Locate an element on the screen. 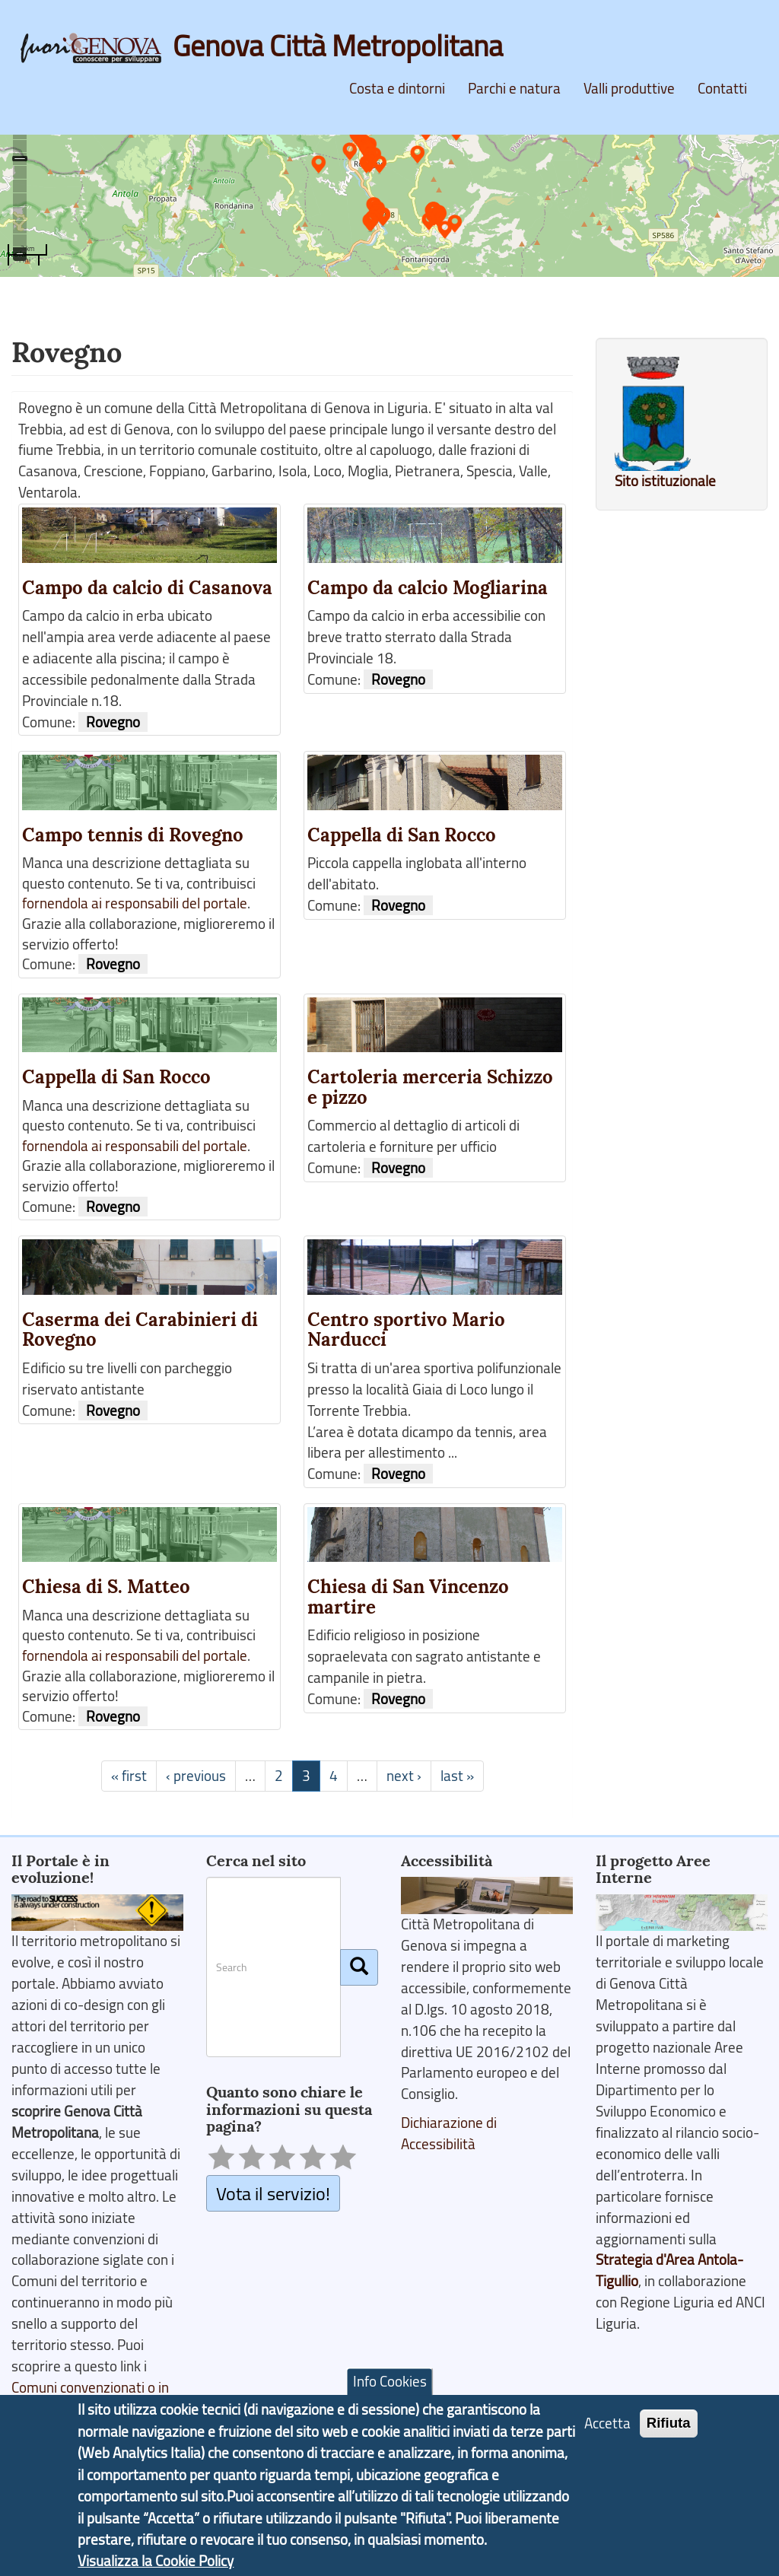 The height and width of the screenshot is (2576, 779). Caserma dei Carabinieri di Rovegno is located at coordinates (140, 1330).